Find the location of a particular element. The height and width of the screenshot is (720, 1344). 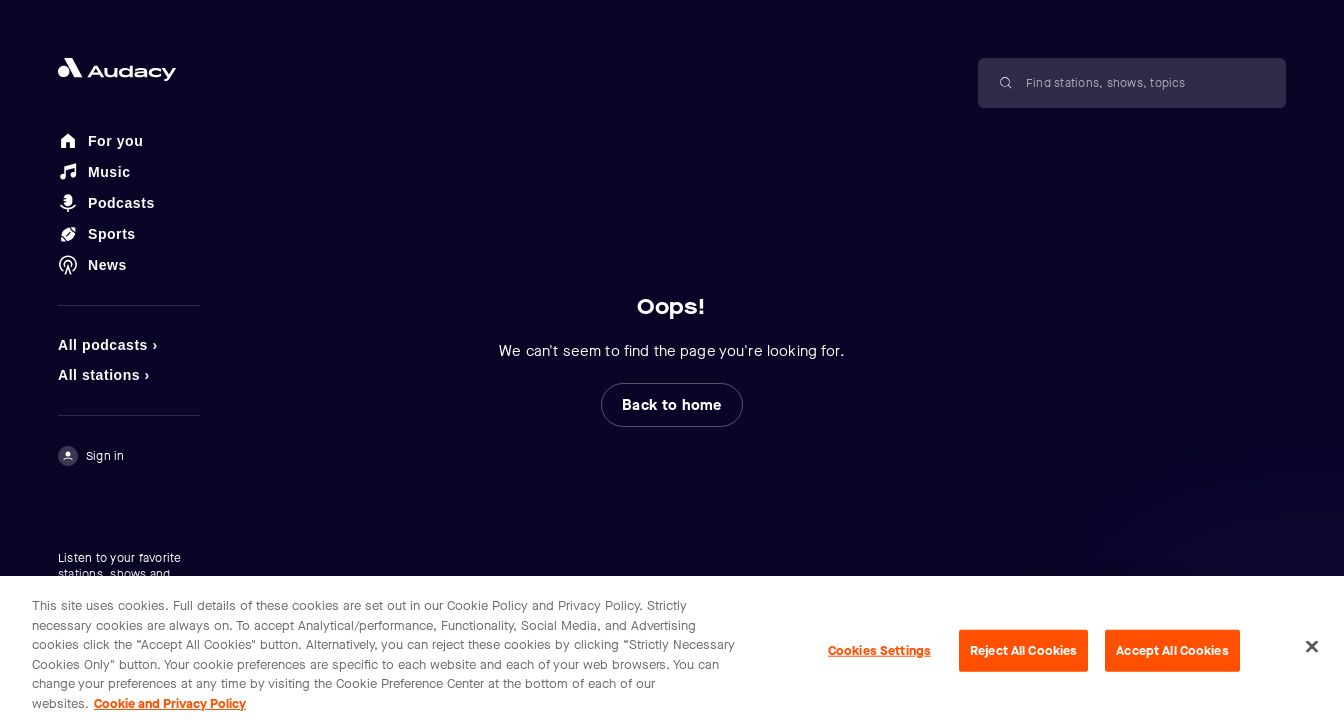

Accept All Cookies is located at coordinates (1172, 658).